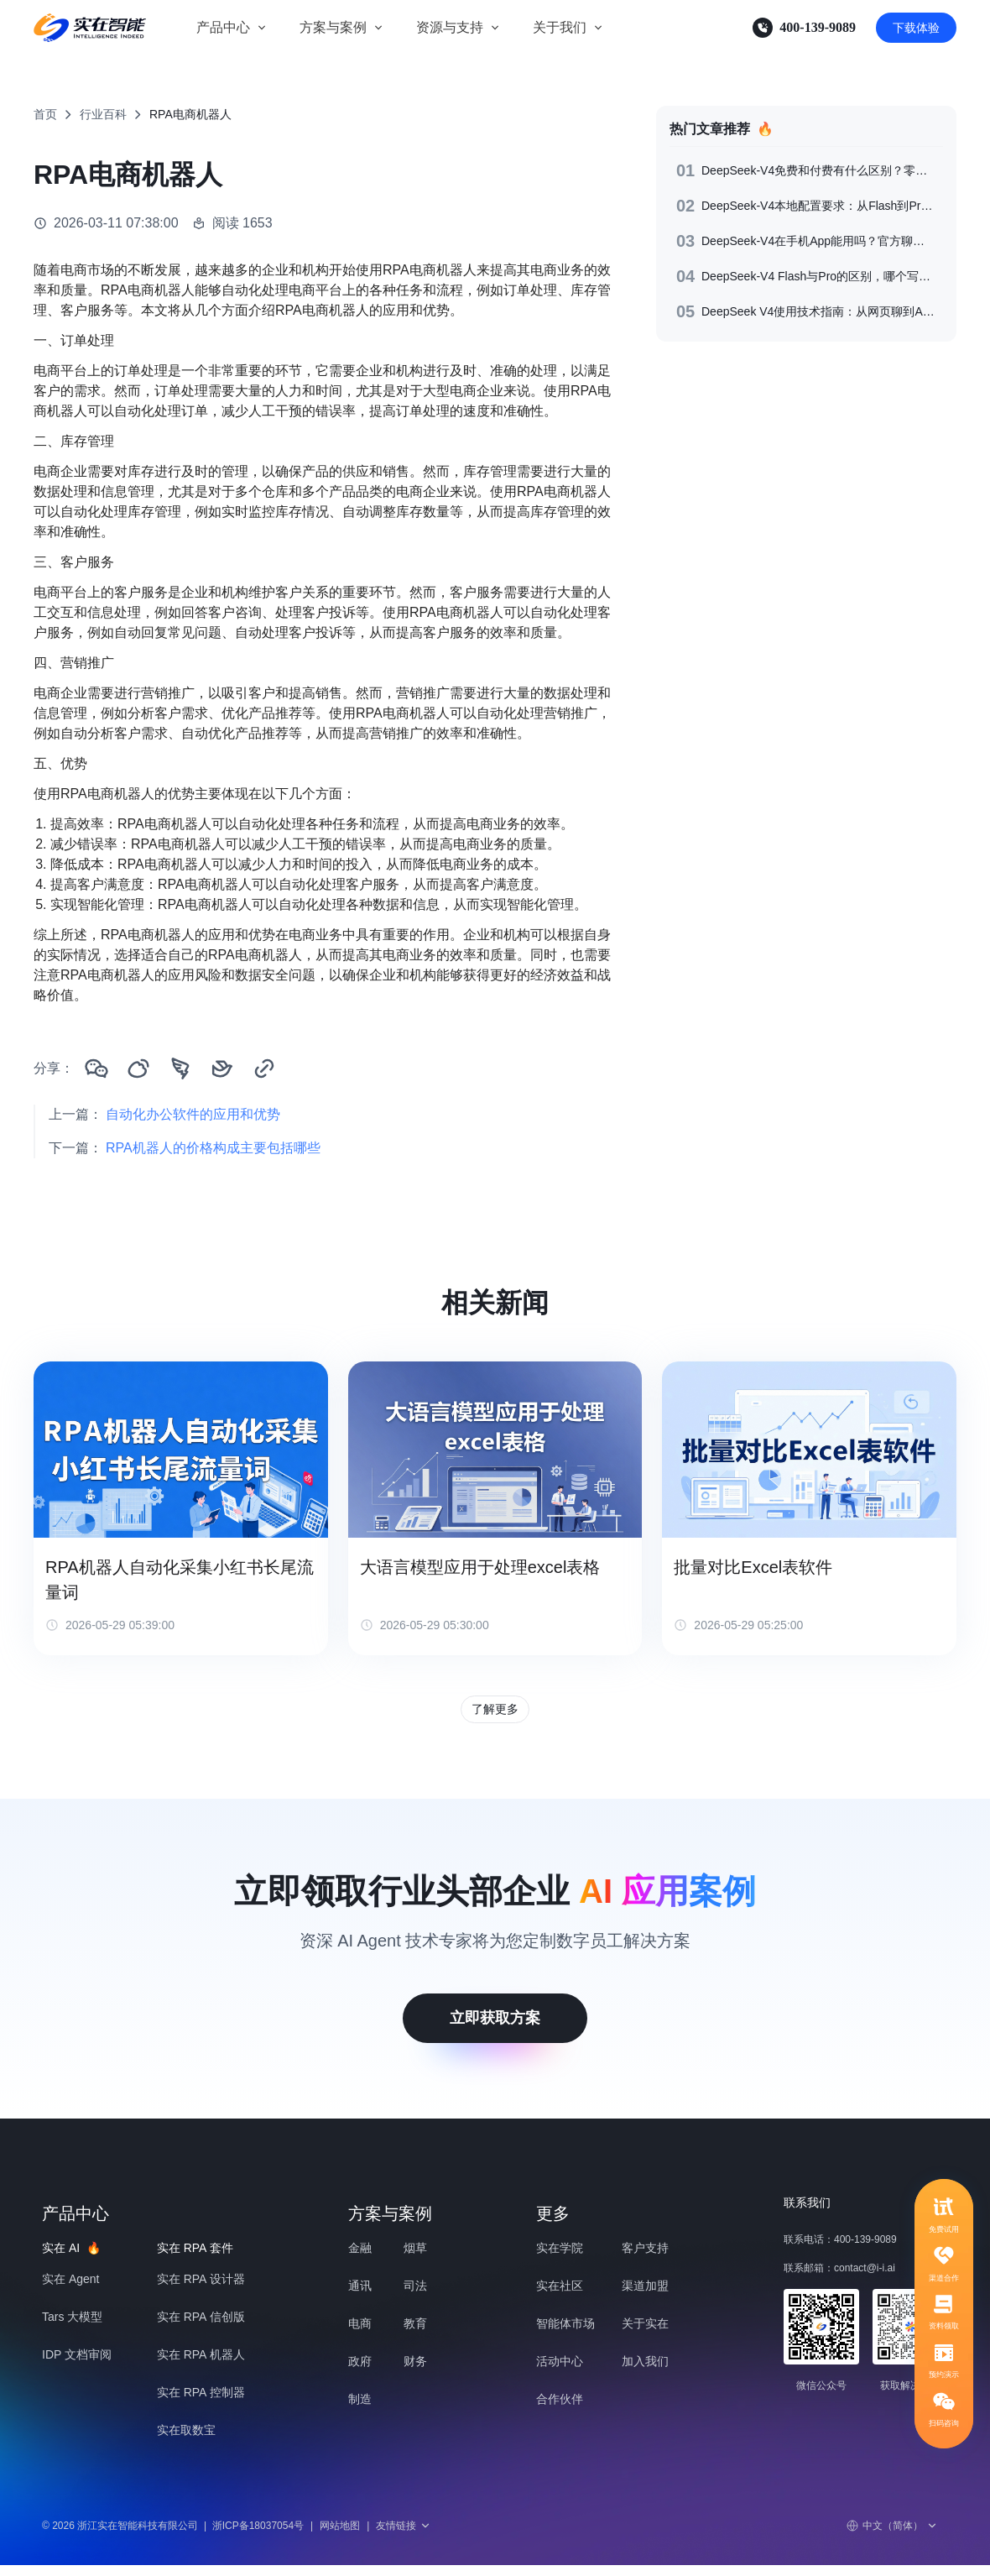 Image resolution: width=990 pixels, height=2576 pixels. What do you see at coordinates (193, 1114) in the screenshot?
I see `自动化办公软件的应用和优势` at bounding box center [193, 1114].